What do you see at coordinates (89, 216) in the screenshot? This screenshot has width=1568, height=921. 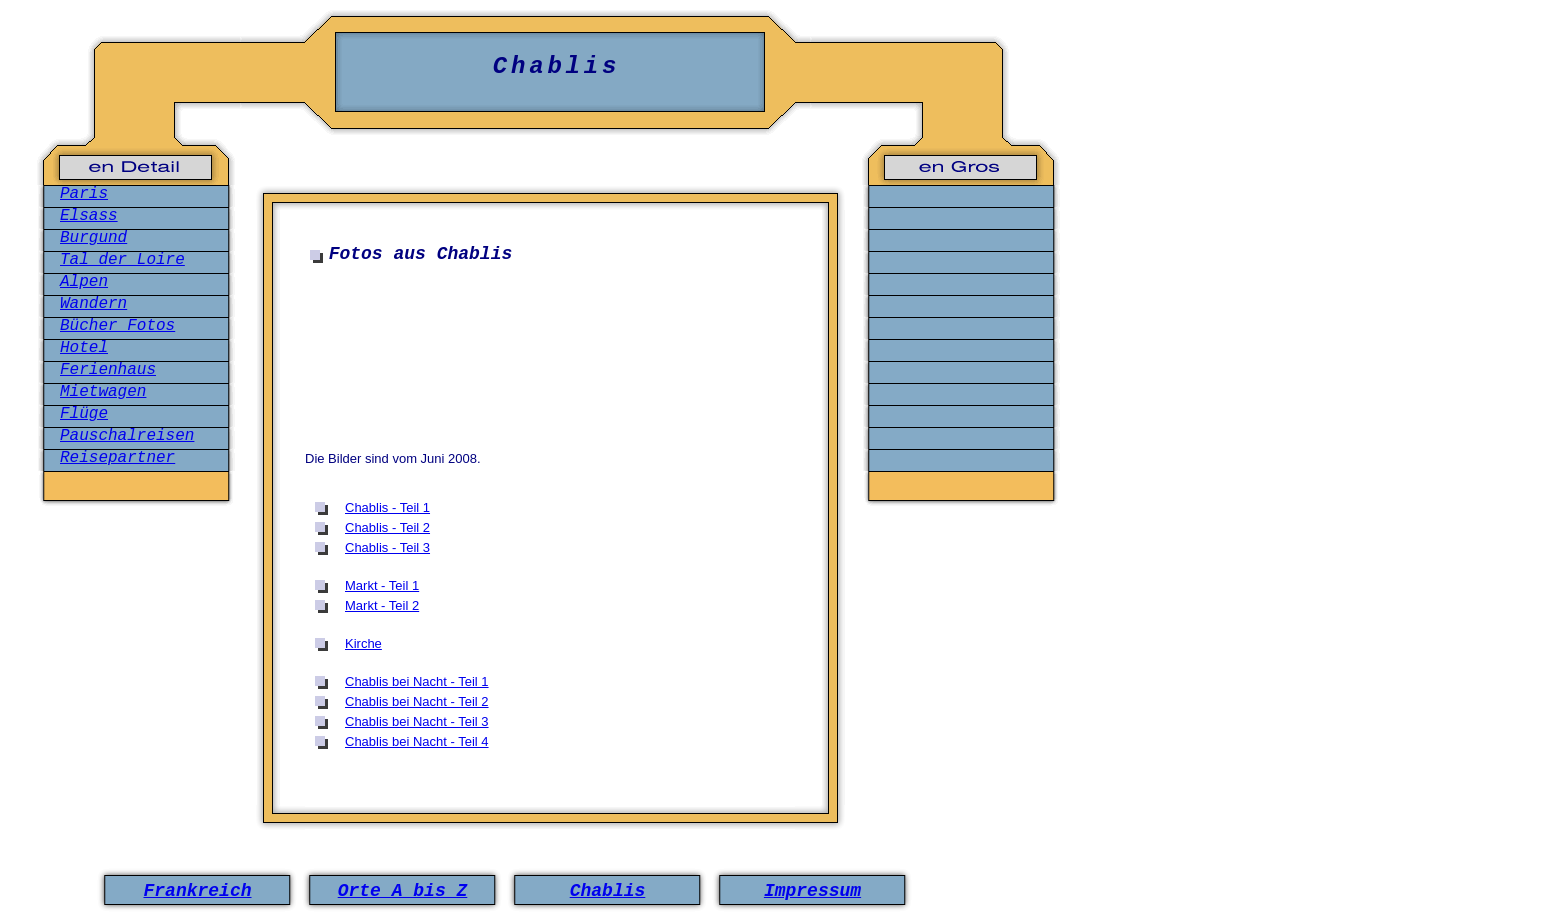 I see `Elsass` at bounding box center [89, 216].